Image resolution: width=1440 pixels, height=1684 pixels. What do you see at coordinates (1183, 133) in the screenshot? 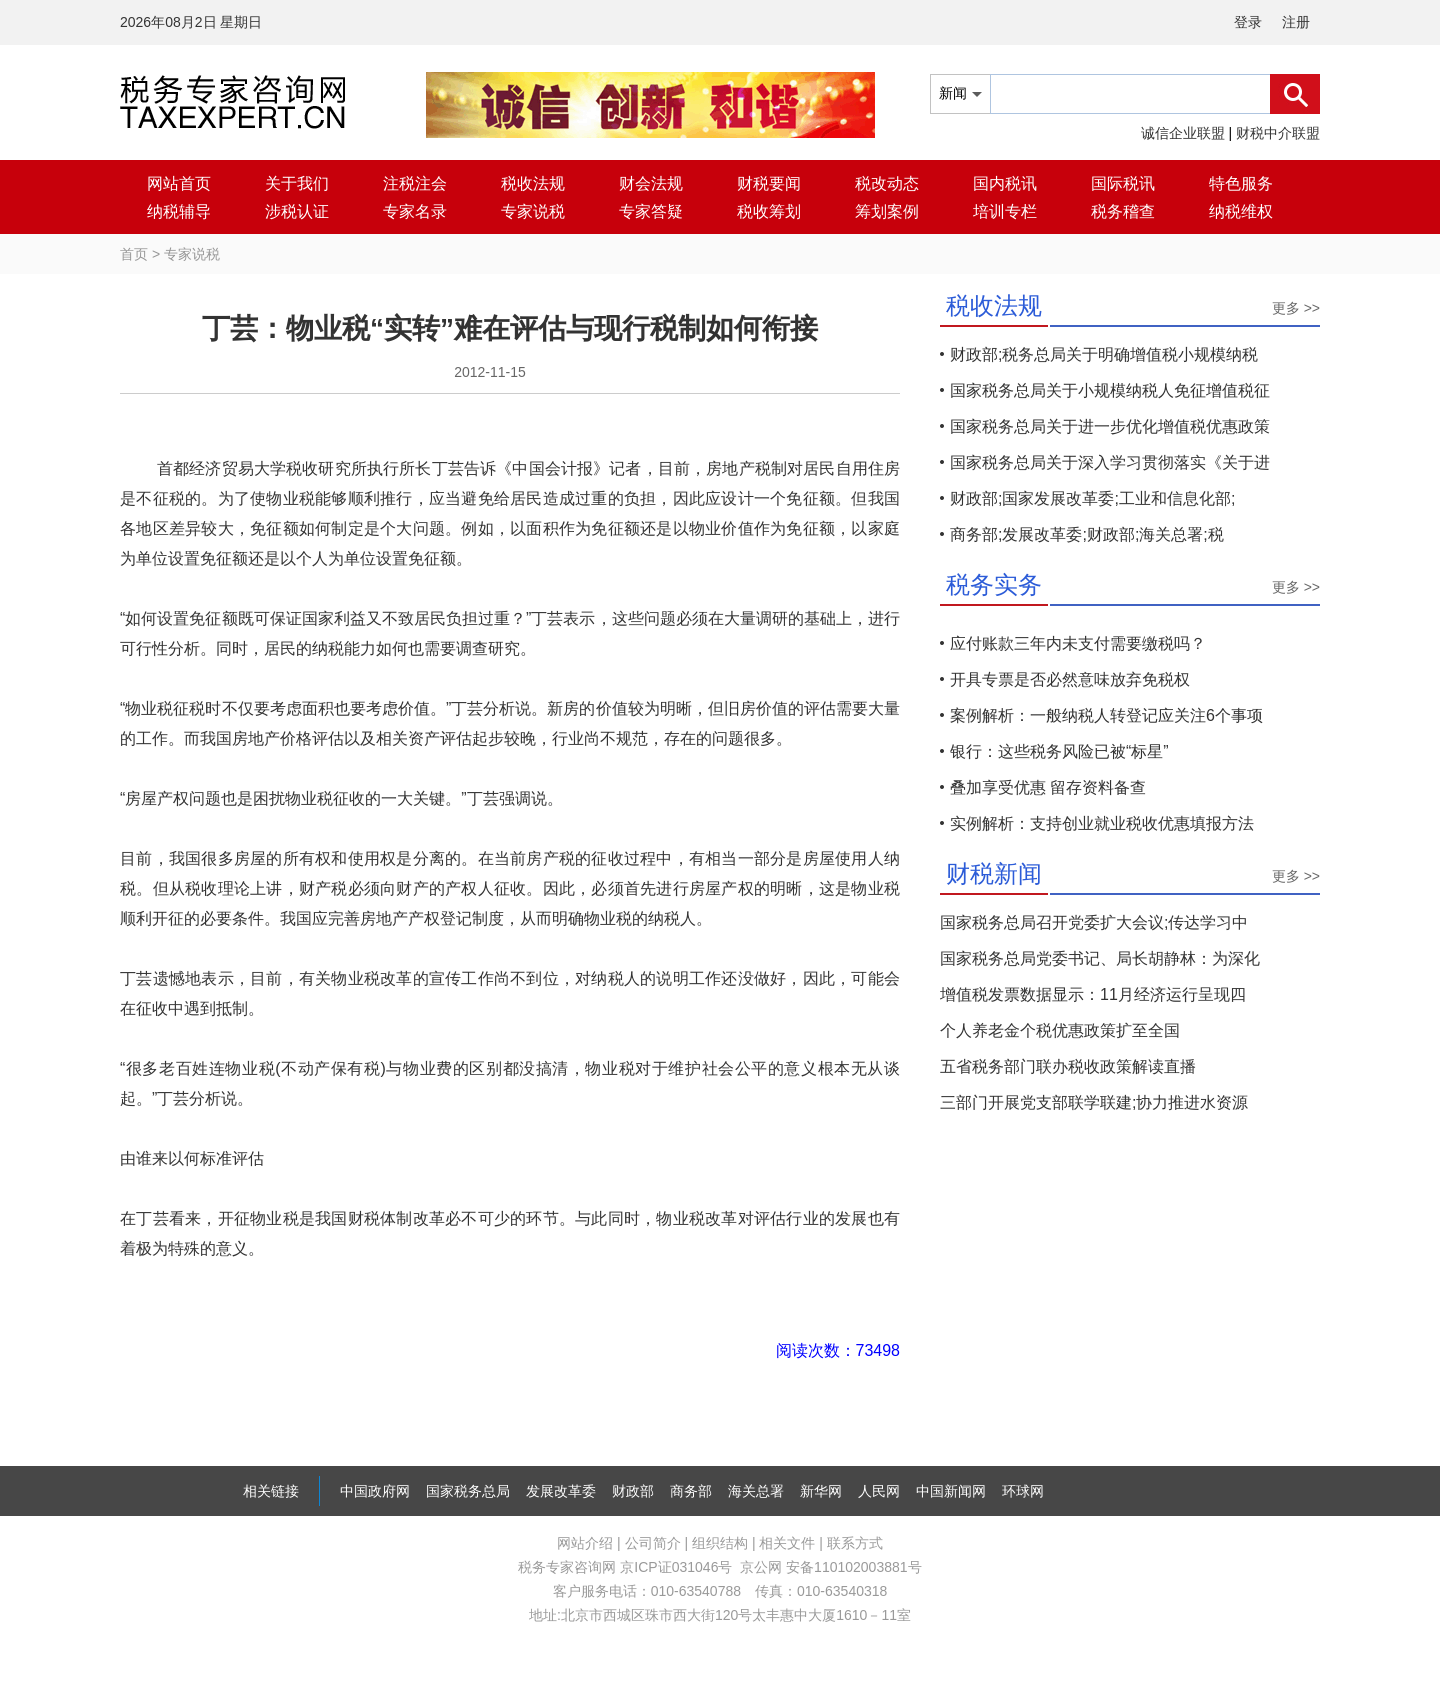
I see `诚信企业联盟` at bounding box center [1183, 133].